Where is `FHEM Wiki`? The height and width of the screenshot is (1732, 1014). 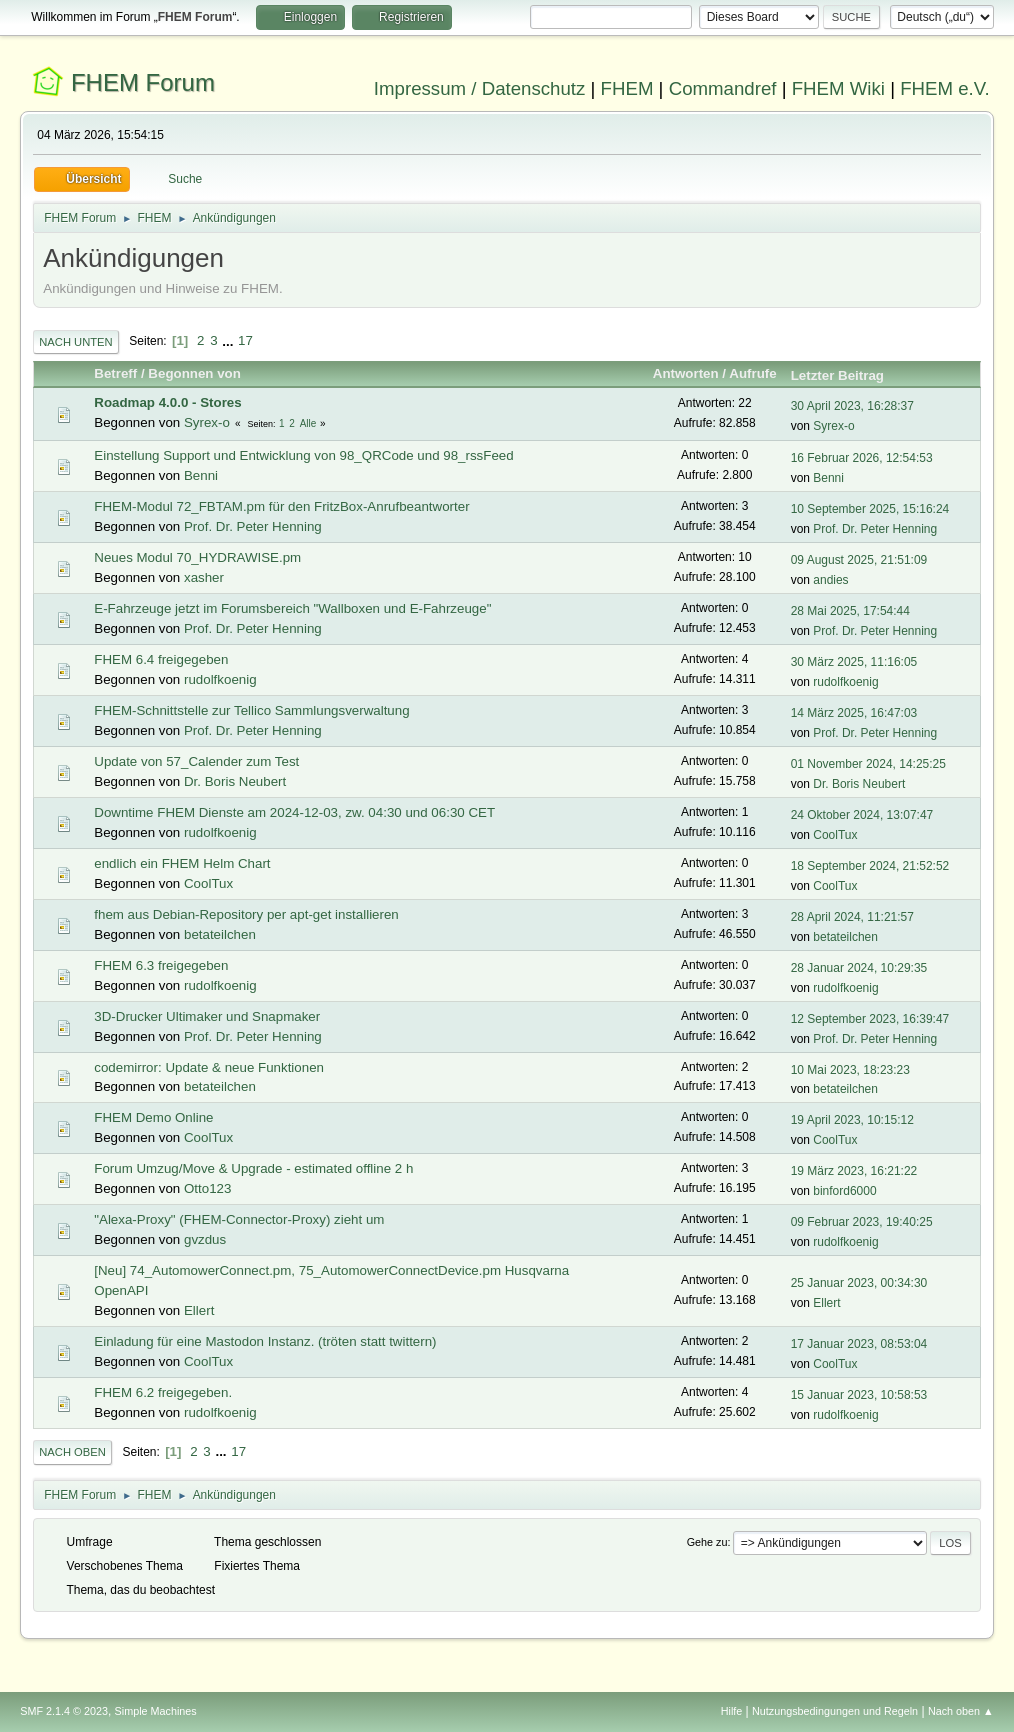
FHEM Wiki is located at coordinates (838, 88).